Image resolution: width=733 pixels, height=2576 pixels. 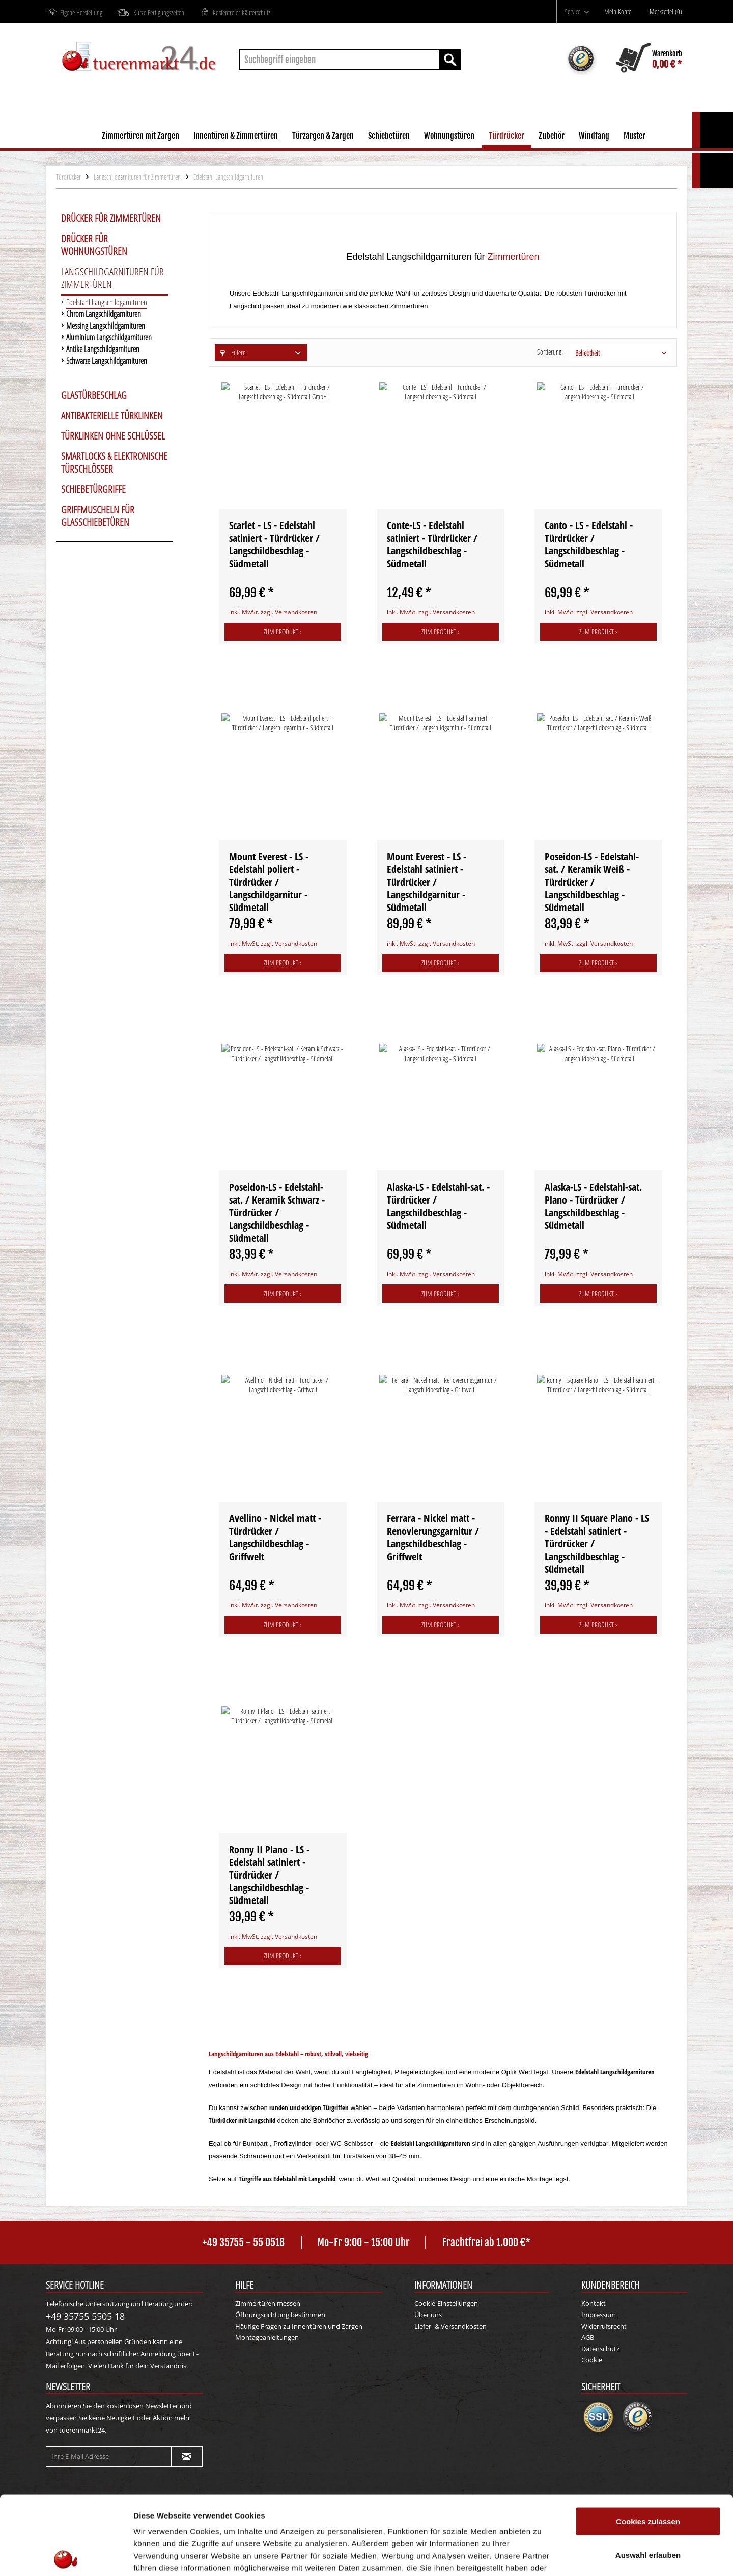 I want to click on Über uns, so click(x=428, y=2314).